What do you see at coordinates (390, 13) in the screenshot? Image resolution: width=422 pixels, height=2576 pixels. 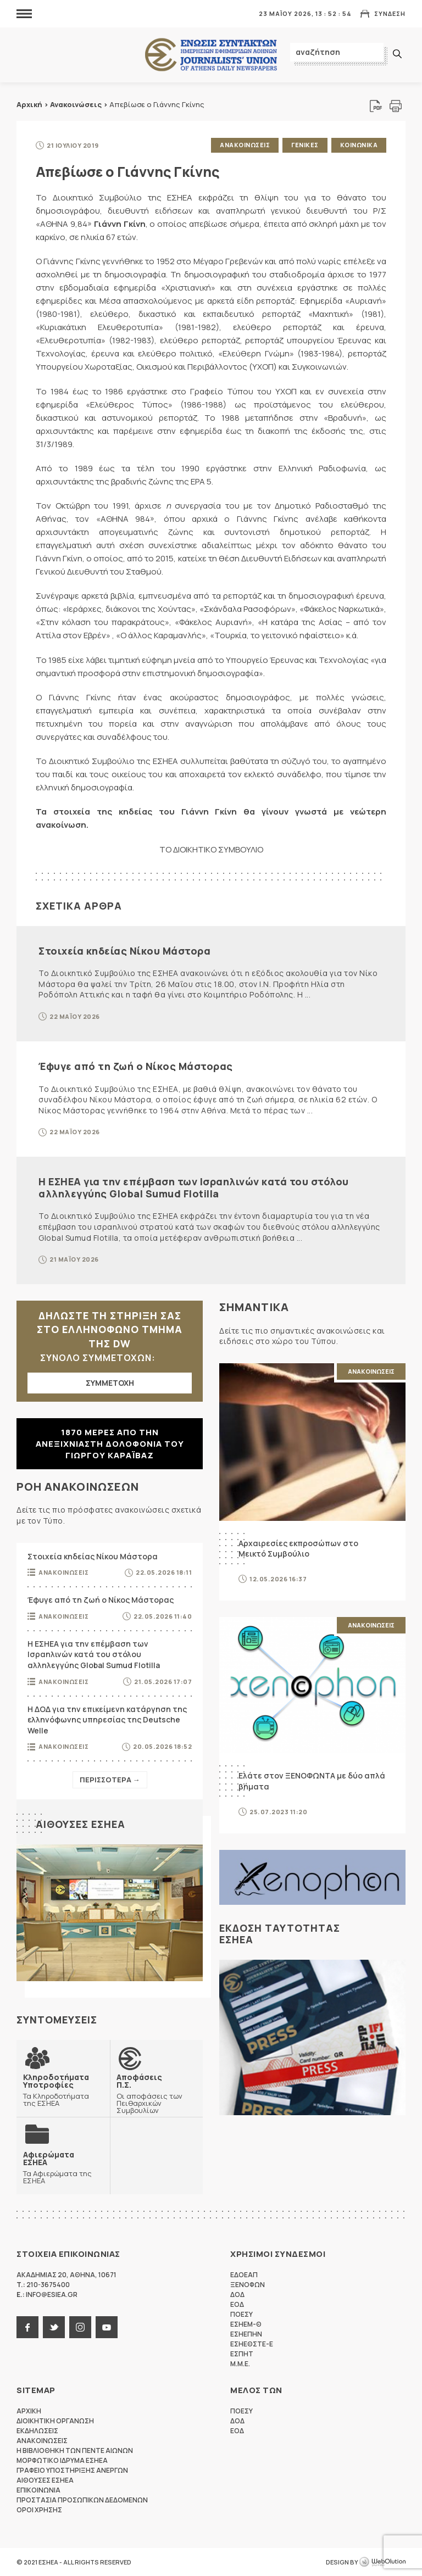 I see `Συνδεση` at bounding box center [390, 13].